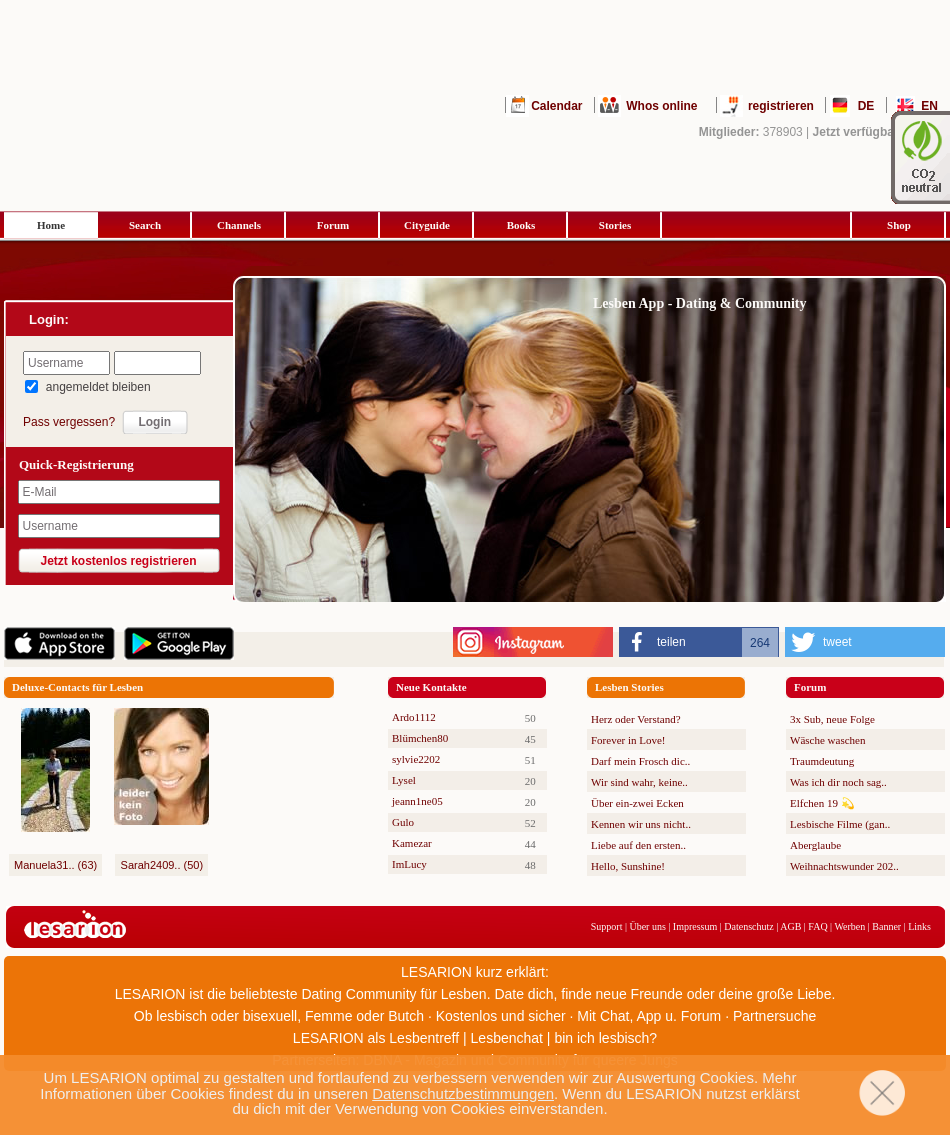 Image resolution: width=950 pixels, height=1135 pixels. What do you see at coordinates (849, 926) in the screenshot?
I see `Werben` at bounding box center [849, 926].